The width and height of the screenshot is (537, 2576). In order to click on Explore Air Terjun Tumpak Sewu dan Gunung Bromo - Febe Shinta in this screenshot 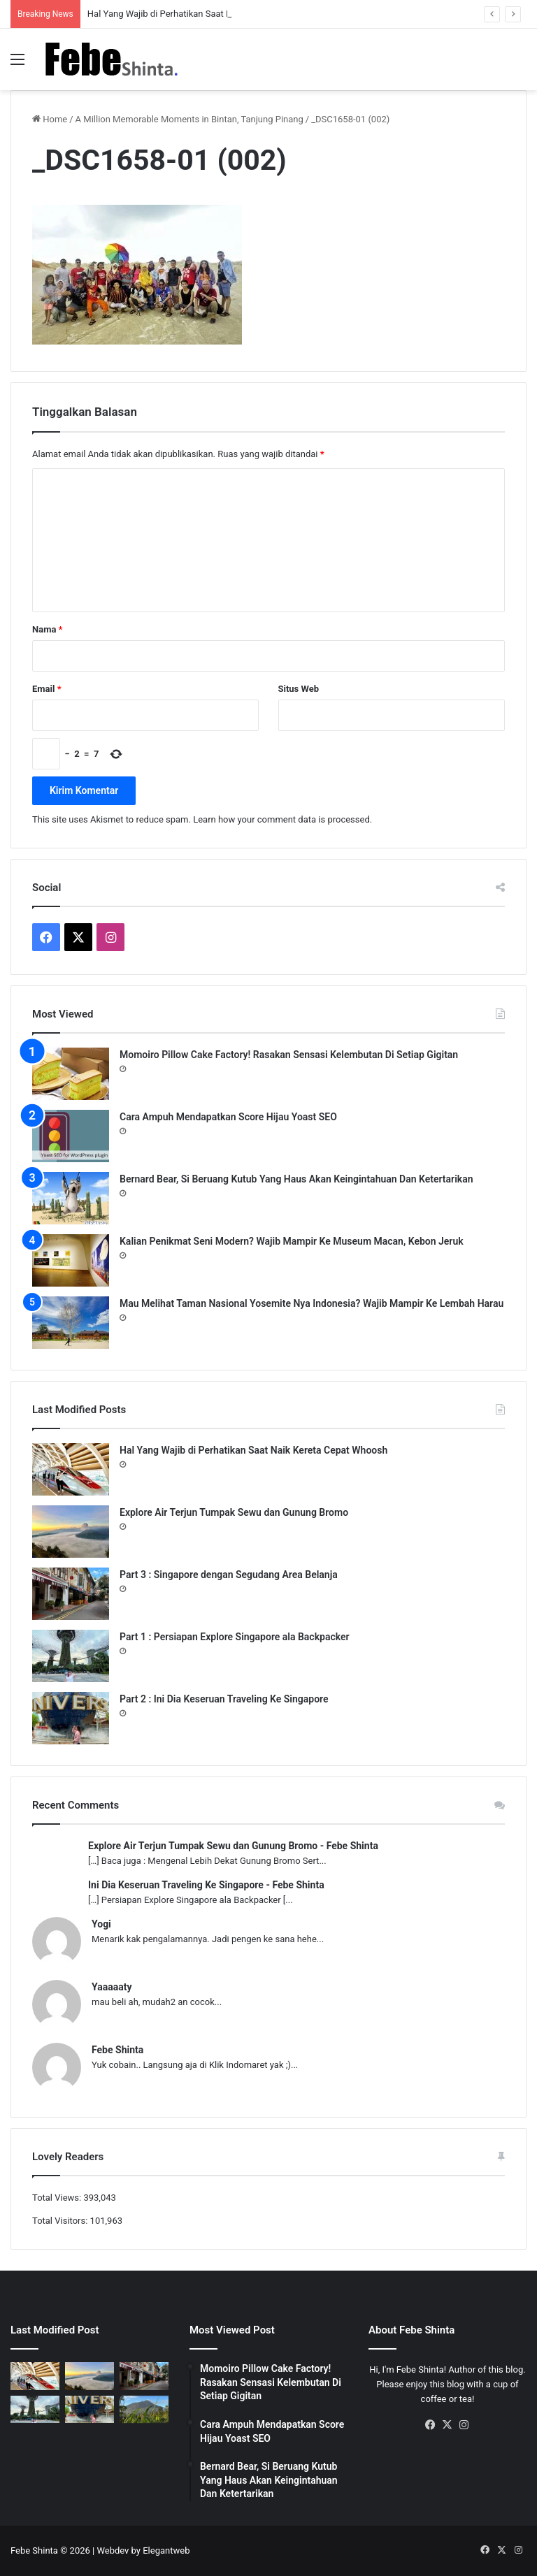, I will do `click(233, 1845)`.